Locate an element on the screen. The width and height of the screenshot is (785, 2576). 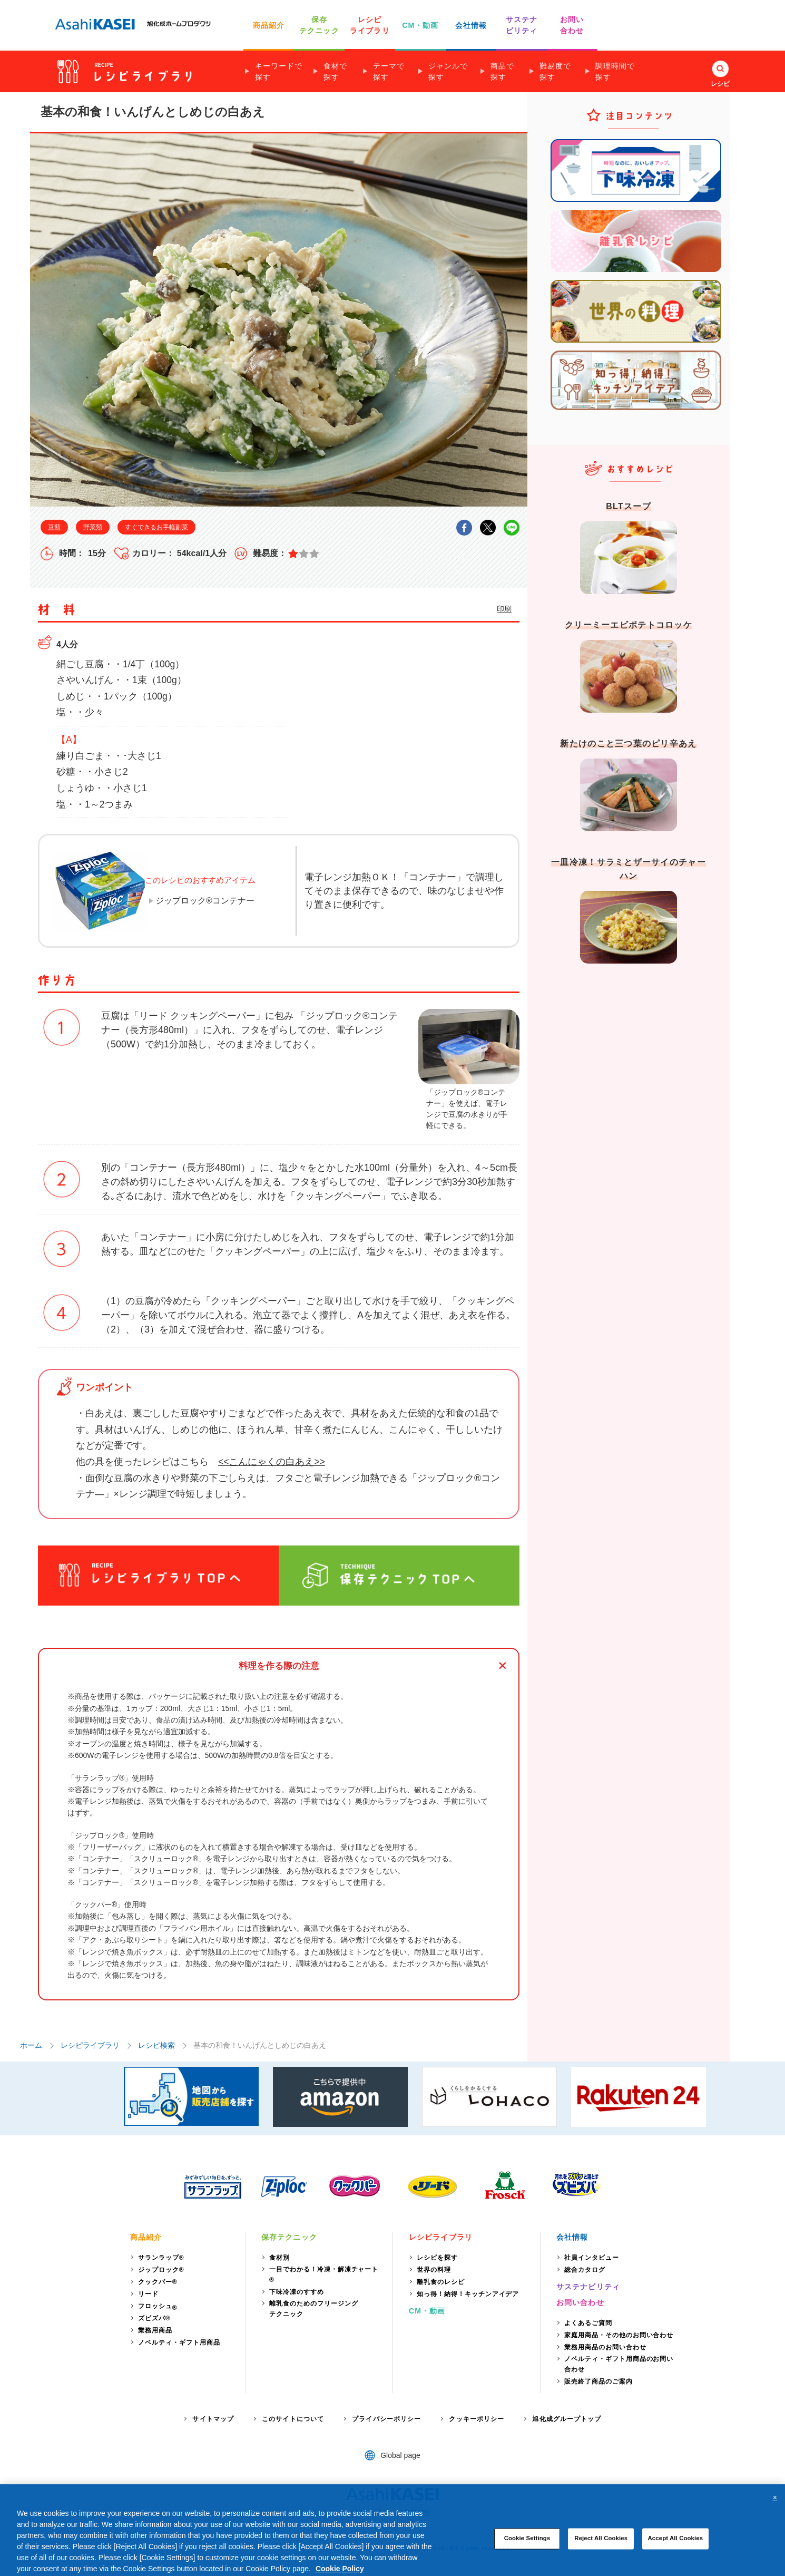
サランラップ® is located at coordinates (161, 2257).